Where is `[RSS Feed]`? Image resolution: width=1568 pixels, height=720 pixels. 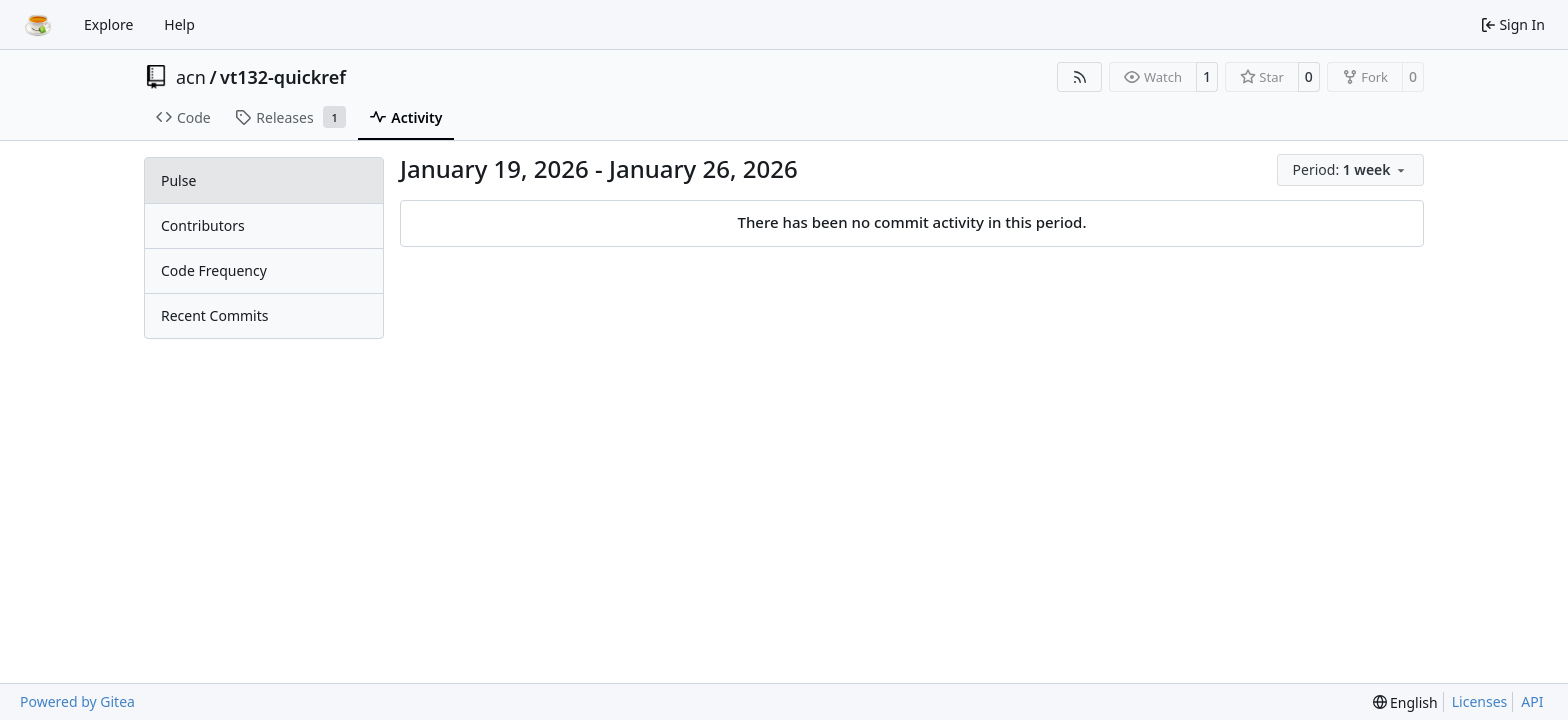
[RSS Feed] is located at coordinates (1080, 77).